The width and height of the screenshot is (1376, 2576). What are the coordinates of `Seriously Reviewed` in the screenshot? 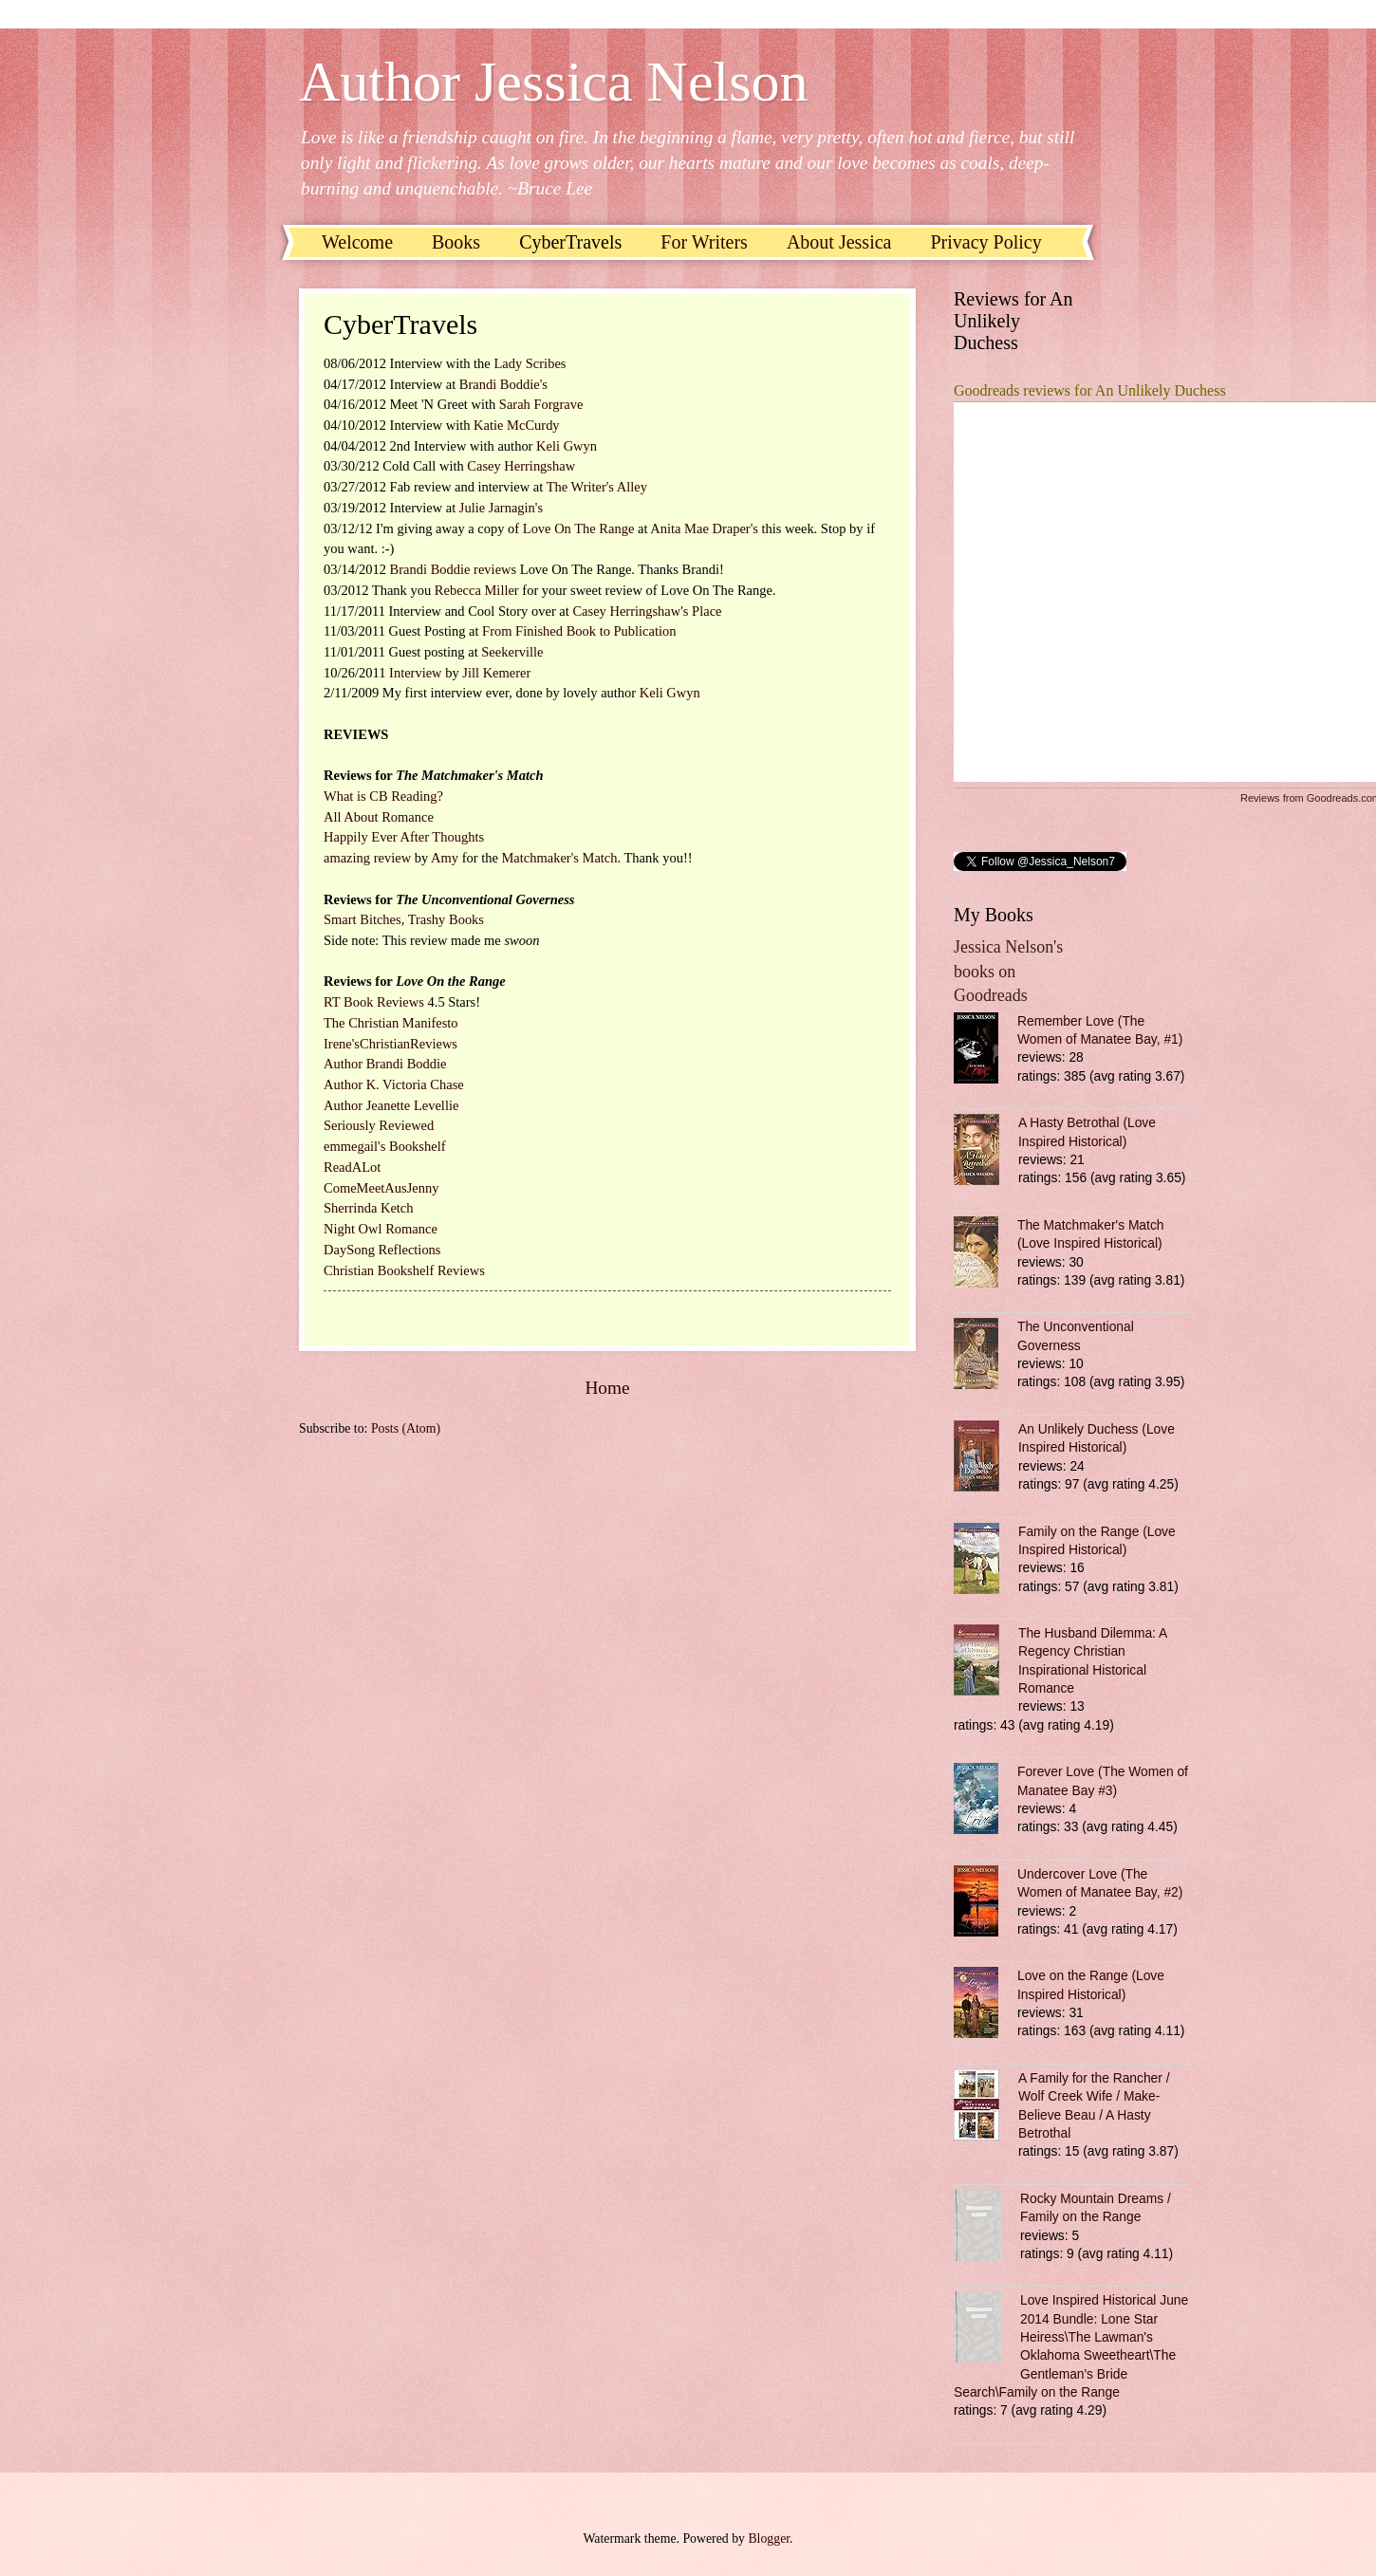 It's located at (379, 1125).